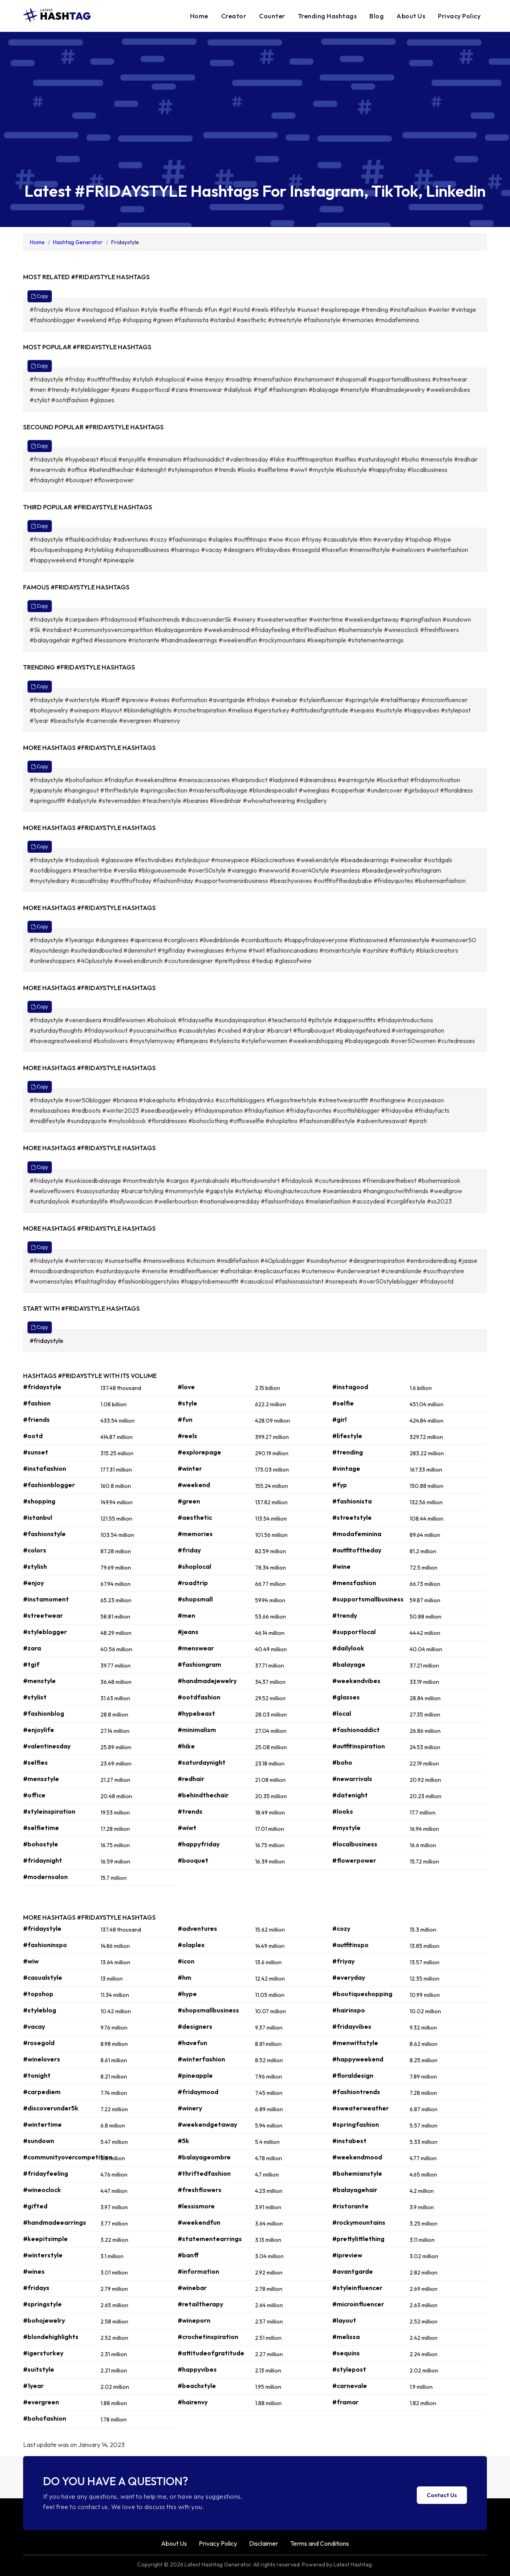  Describe the element at coordinates (43, 1713) in the screenshot. I see `#fashionblog` at that location.